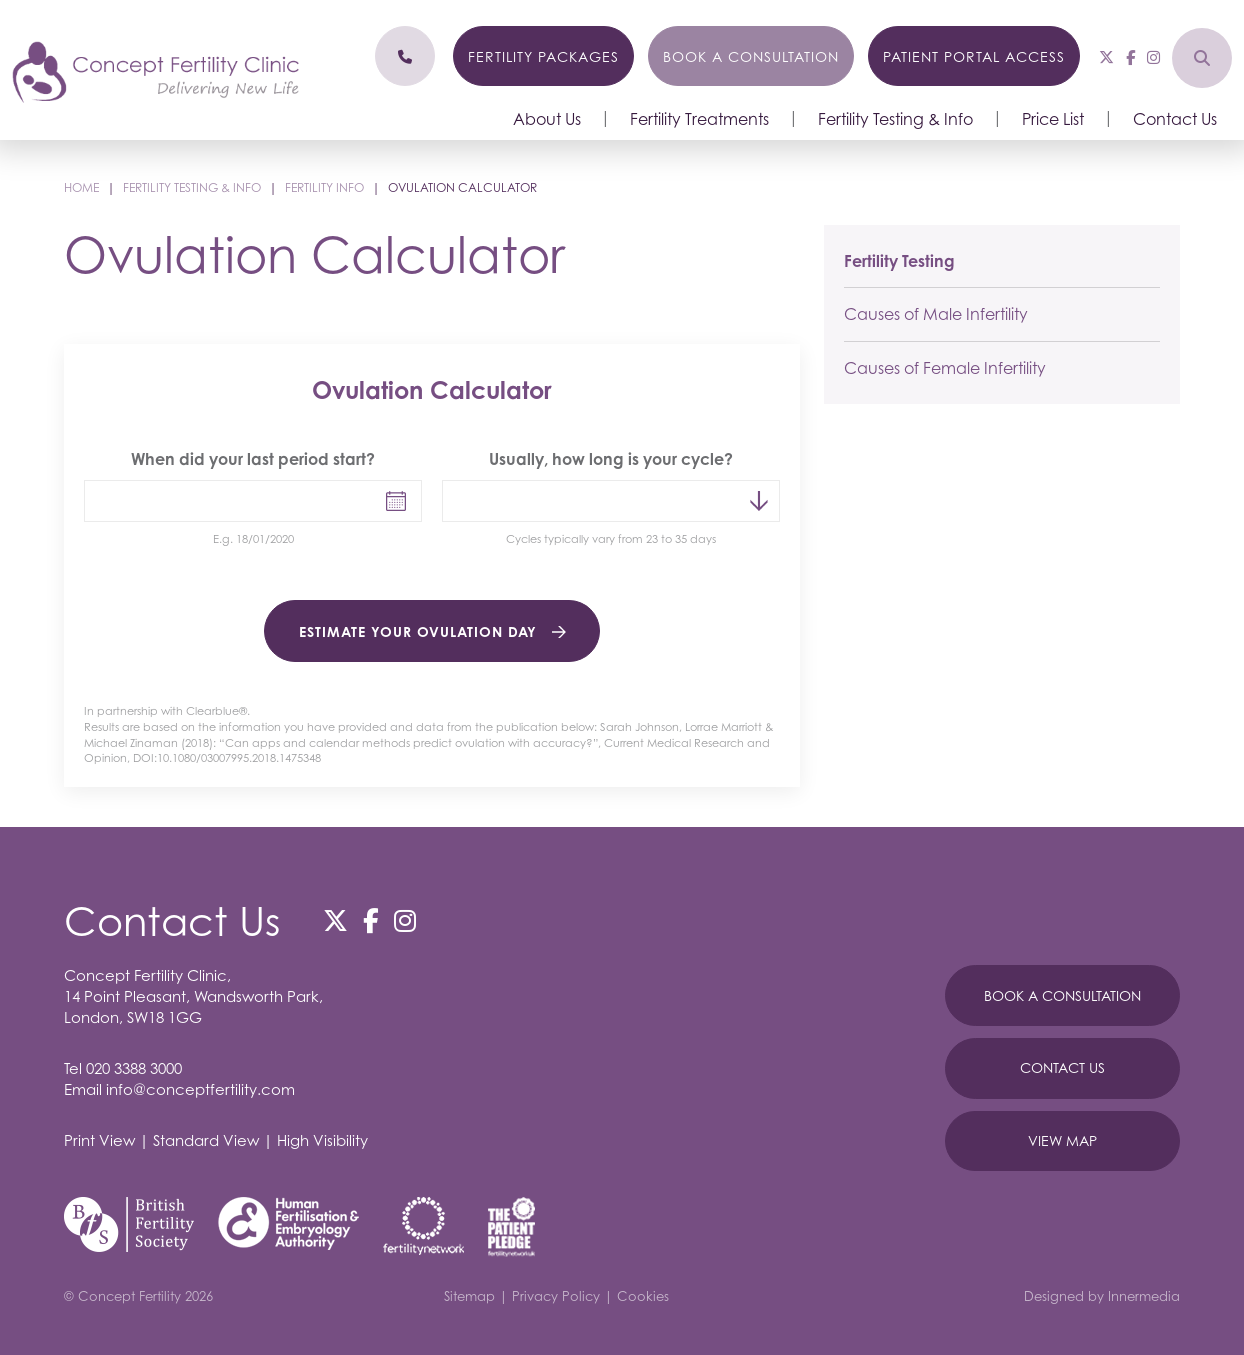 The image size is (1244, 1355). Describe the element at coordinates (134, 1068) in the screenshot. I see `020 3388 3000` at that location.